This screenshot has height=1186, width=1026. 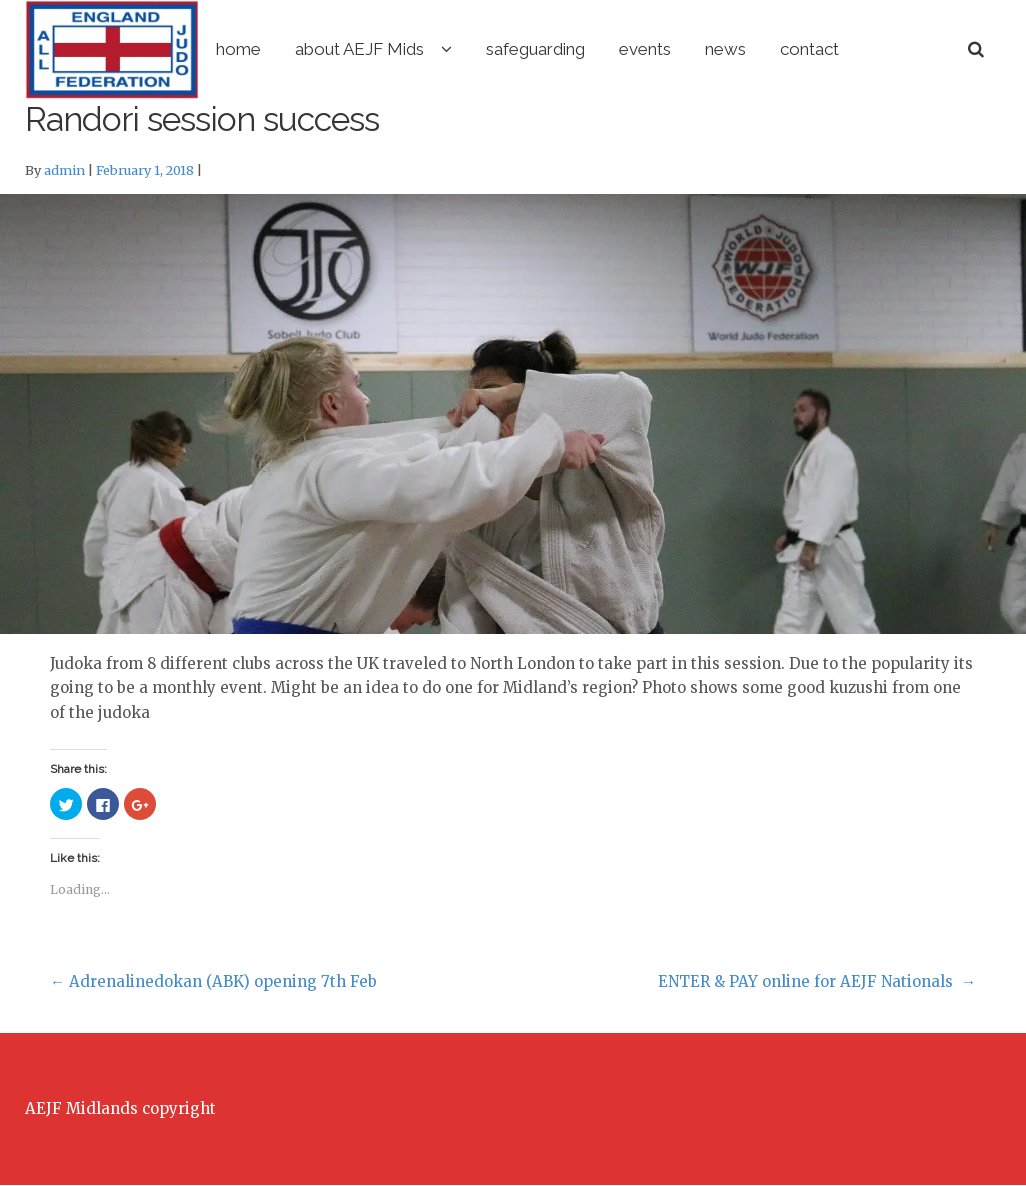 What do you see at coordinates (729, 49) in the screenshot?
I see `events` at bounding box center [729, 49].